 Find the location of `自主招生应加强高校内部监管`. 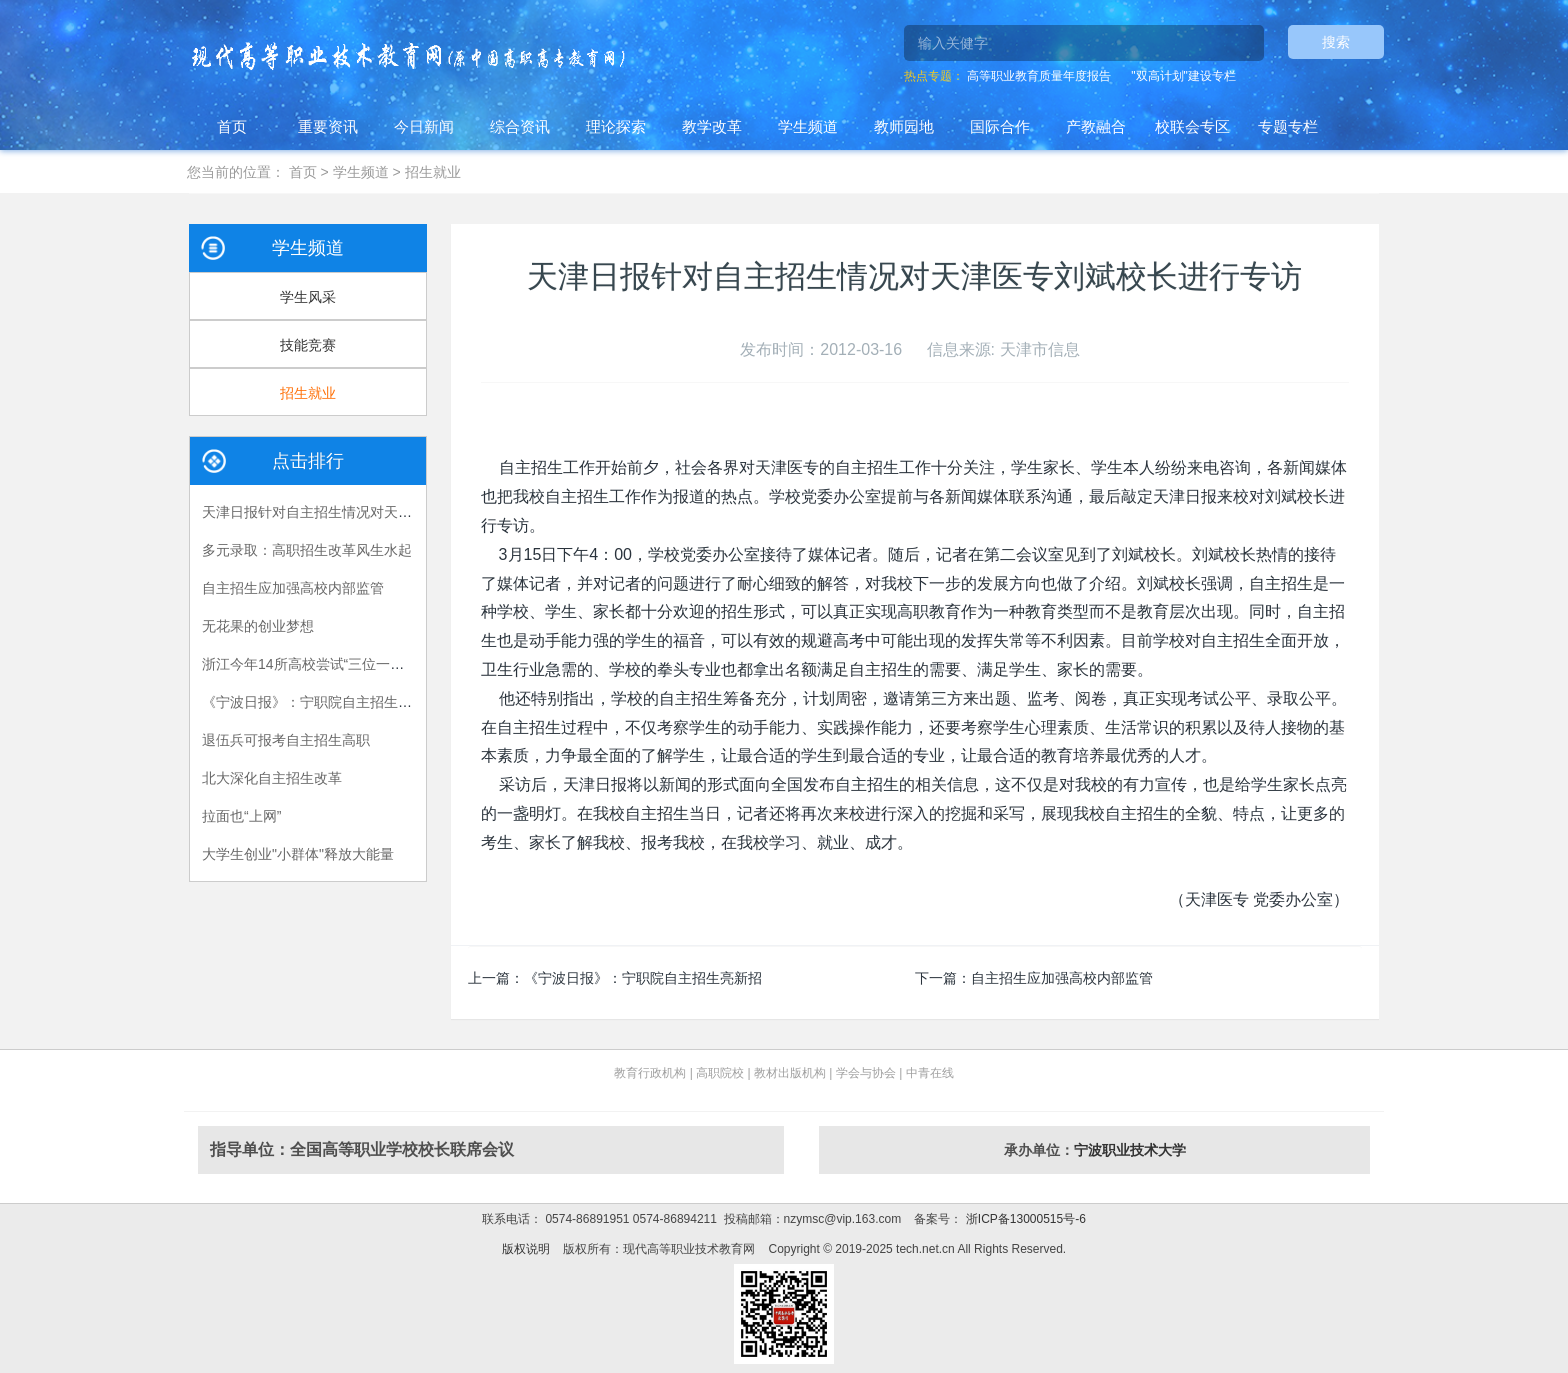

自主招生应加强高校内部监管 is located at coordinates (1062, 978).